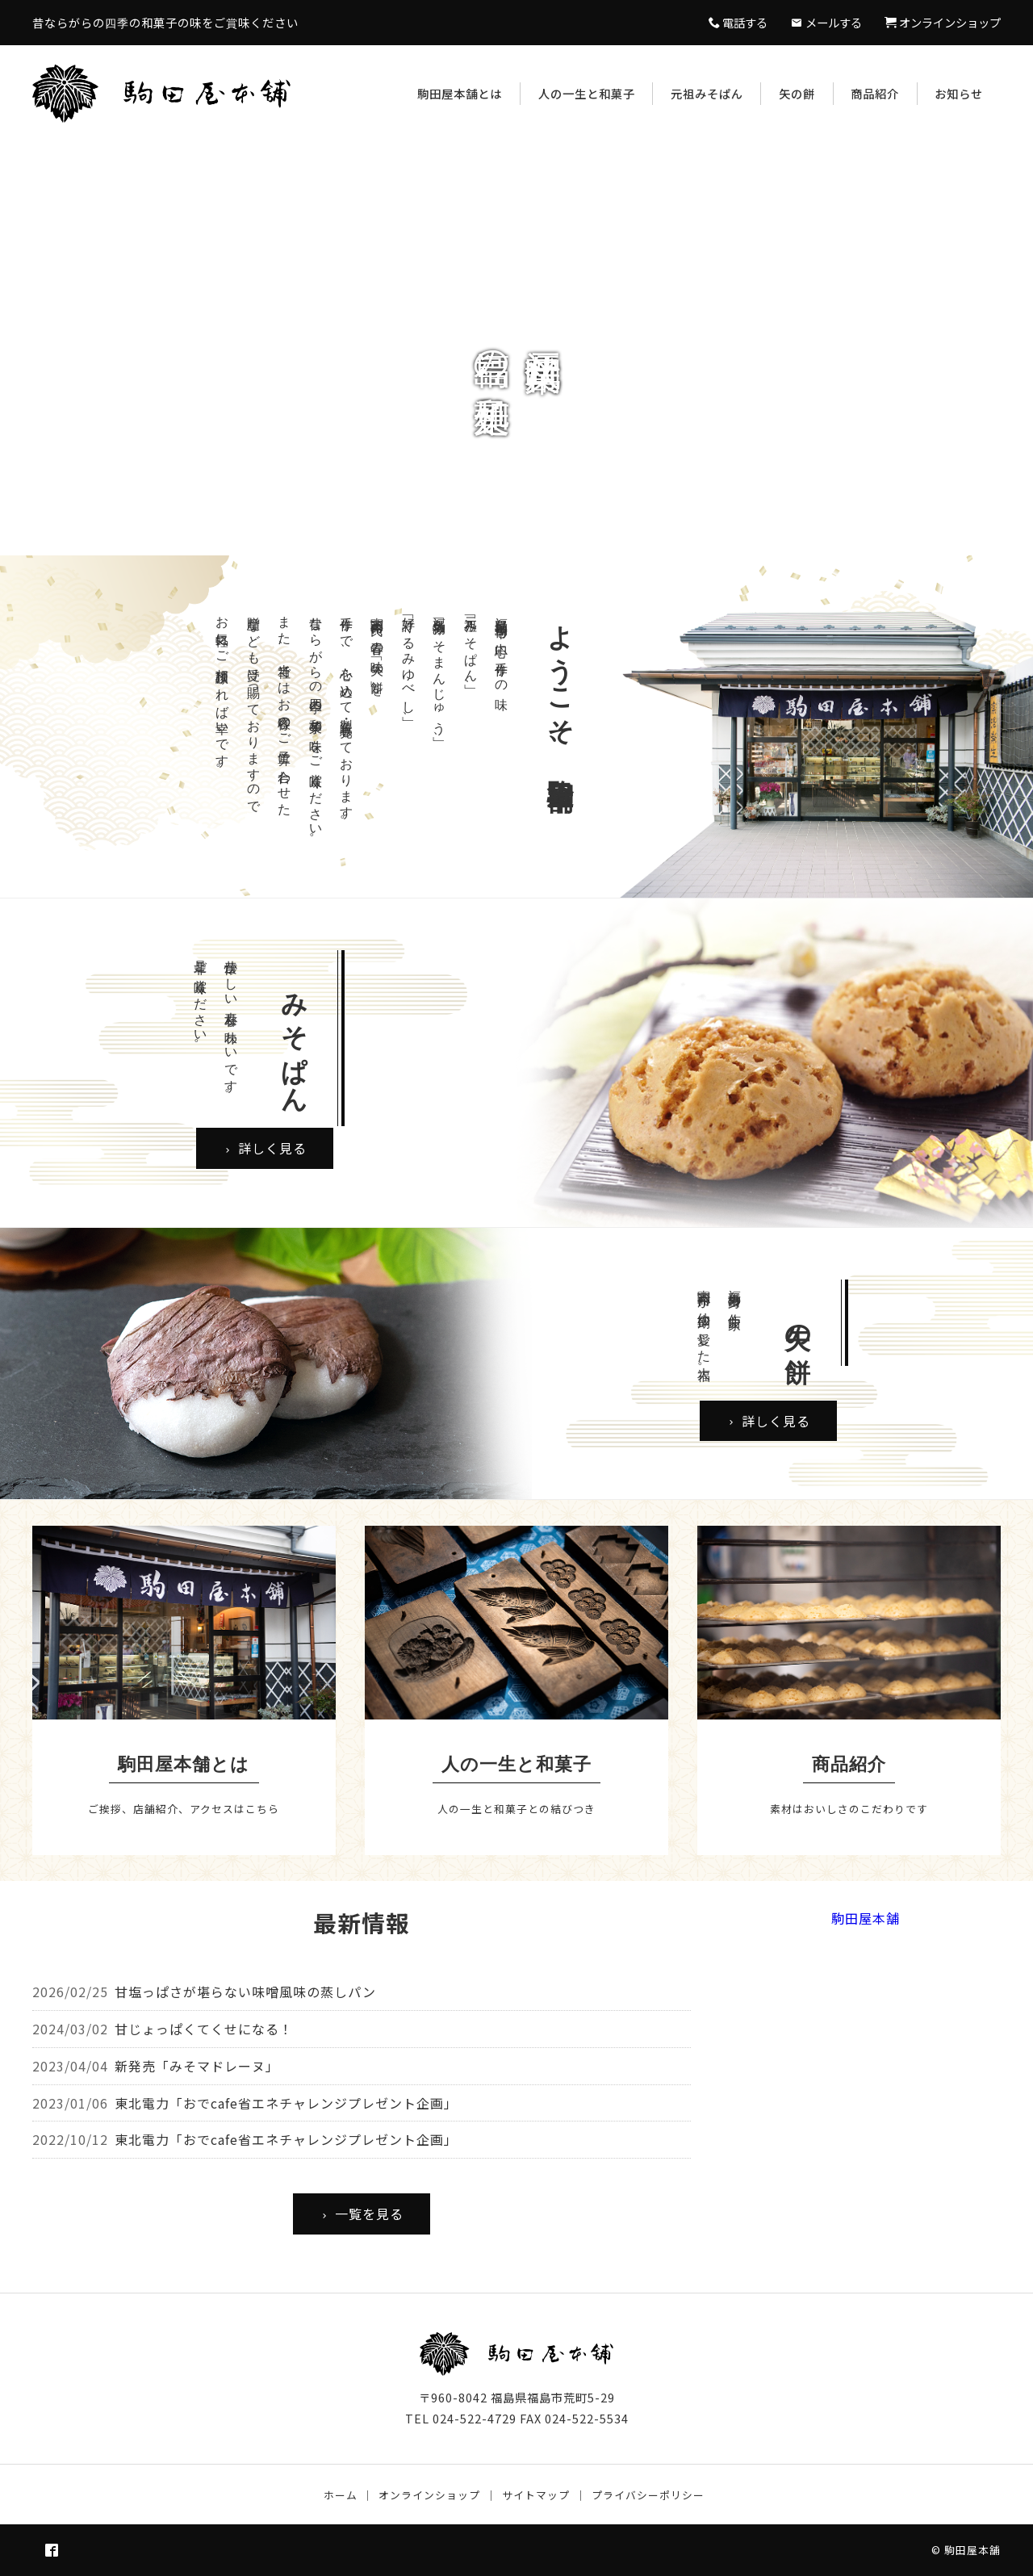 This screenshot has height=2576, width=1033. What do you see at coordinates (286, 2103) in the screenshot?
I see `東北電力「おでcafe省エネチャレンジプレゼント企画」` at bounding box center [286, 2103].